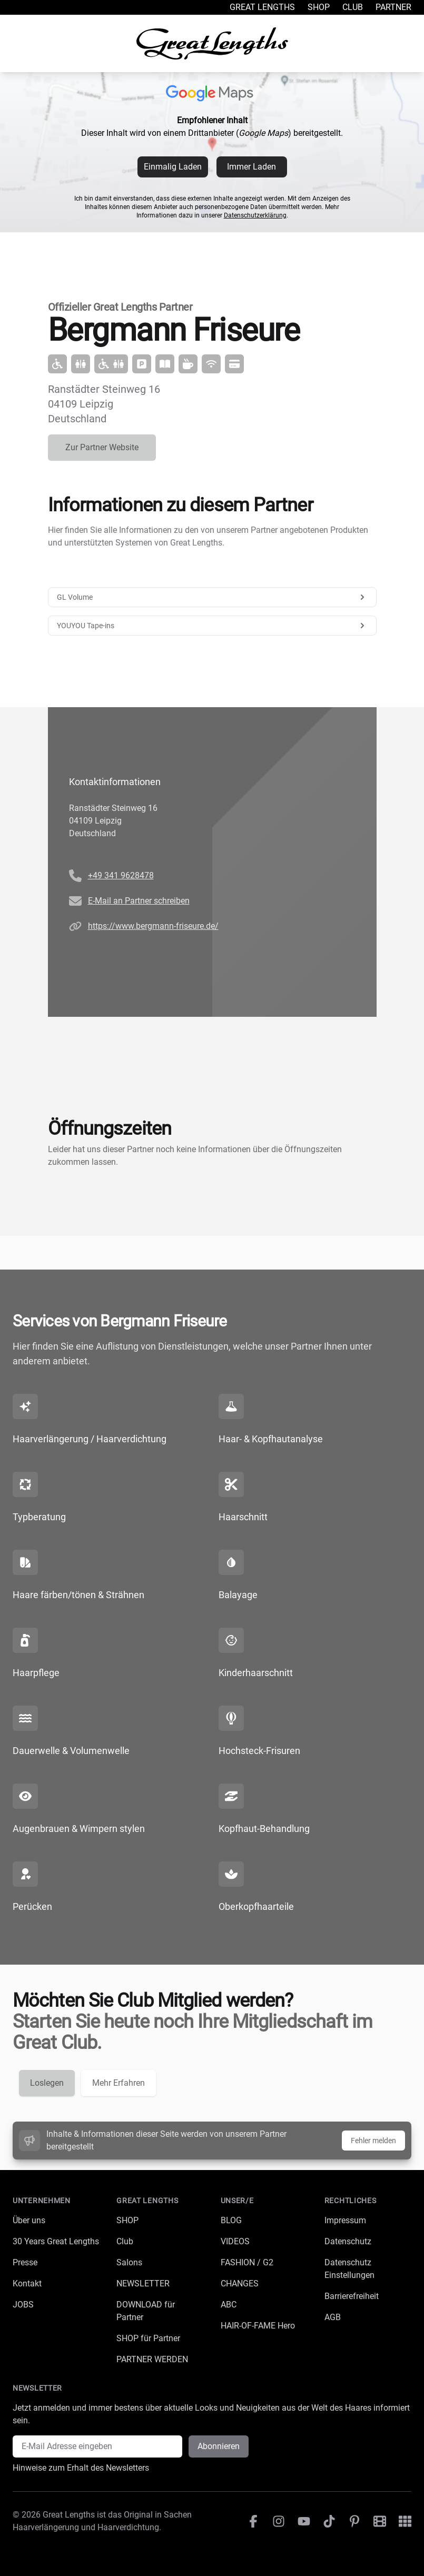 The width and height of the screenshot is (424, 2576). I want to click on Einmalig Laden, so click(173, 167).